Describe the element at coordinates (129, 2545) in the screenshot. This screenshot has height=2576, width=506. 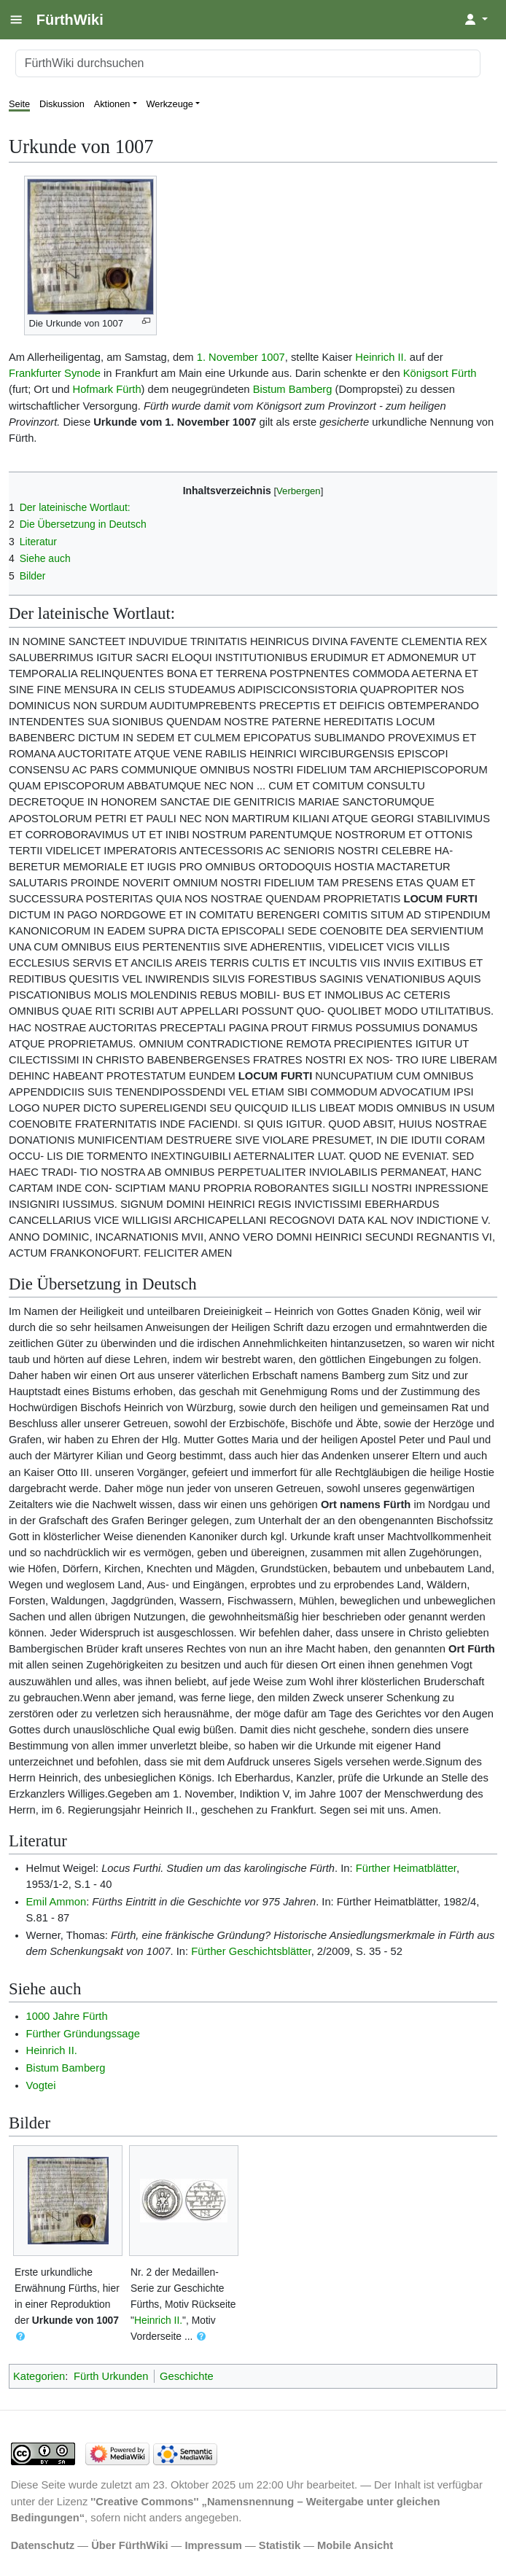
I see `Über FürthWiki` at that location.